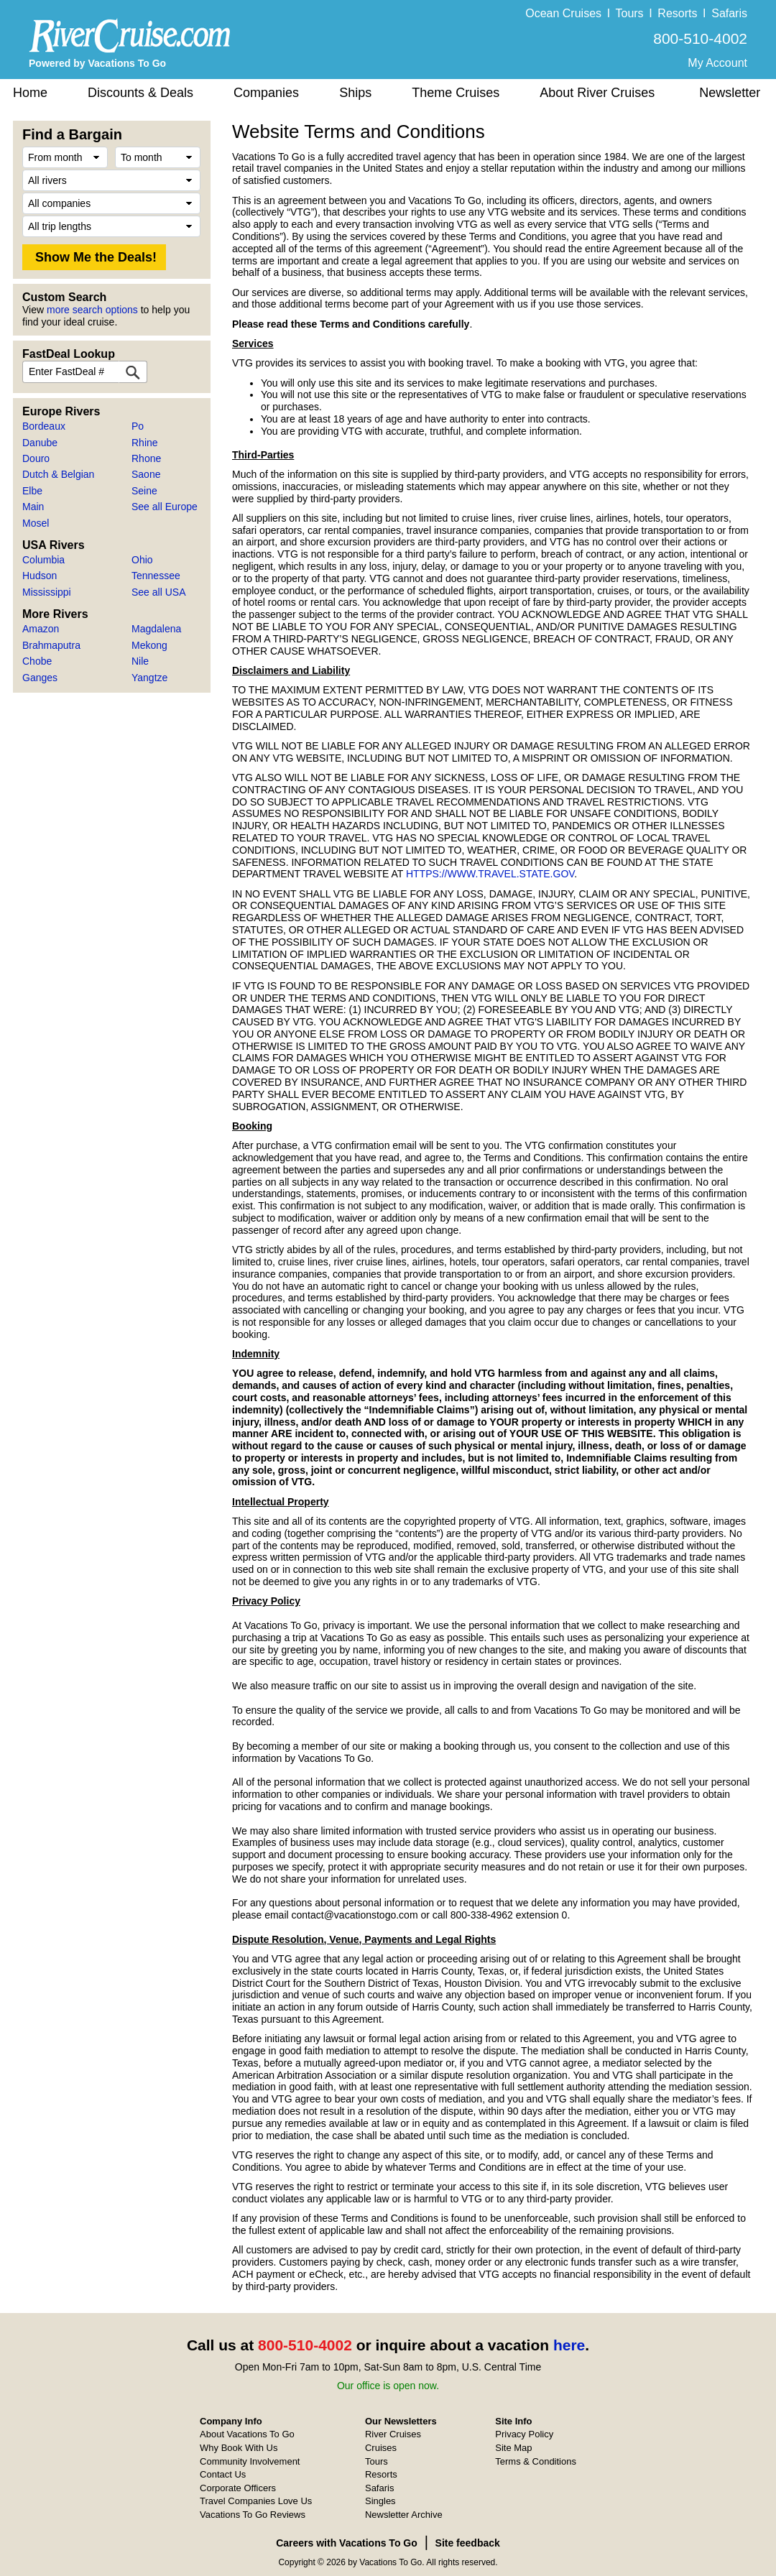 This screenshot has width=776, height=2576. What do you see at coordinates (39, 677) in the screenshot?
I see `Ganges` at bounding box center [39, 677].